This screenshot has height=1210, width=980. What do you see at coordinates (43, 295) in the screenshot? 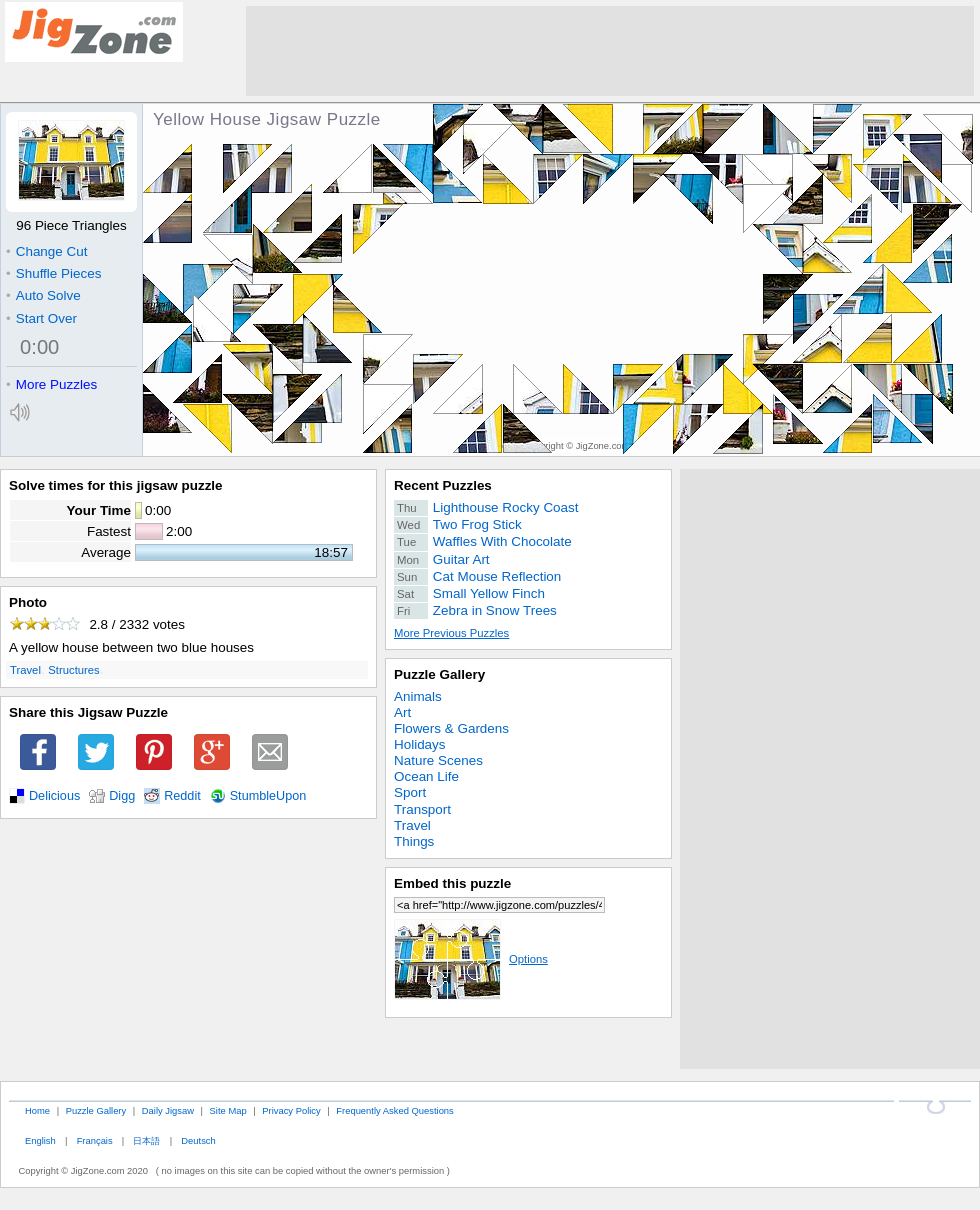
I see `Auto Solve` at bounding box center [43, 295].